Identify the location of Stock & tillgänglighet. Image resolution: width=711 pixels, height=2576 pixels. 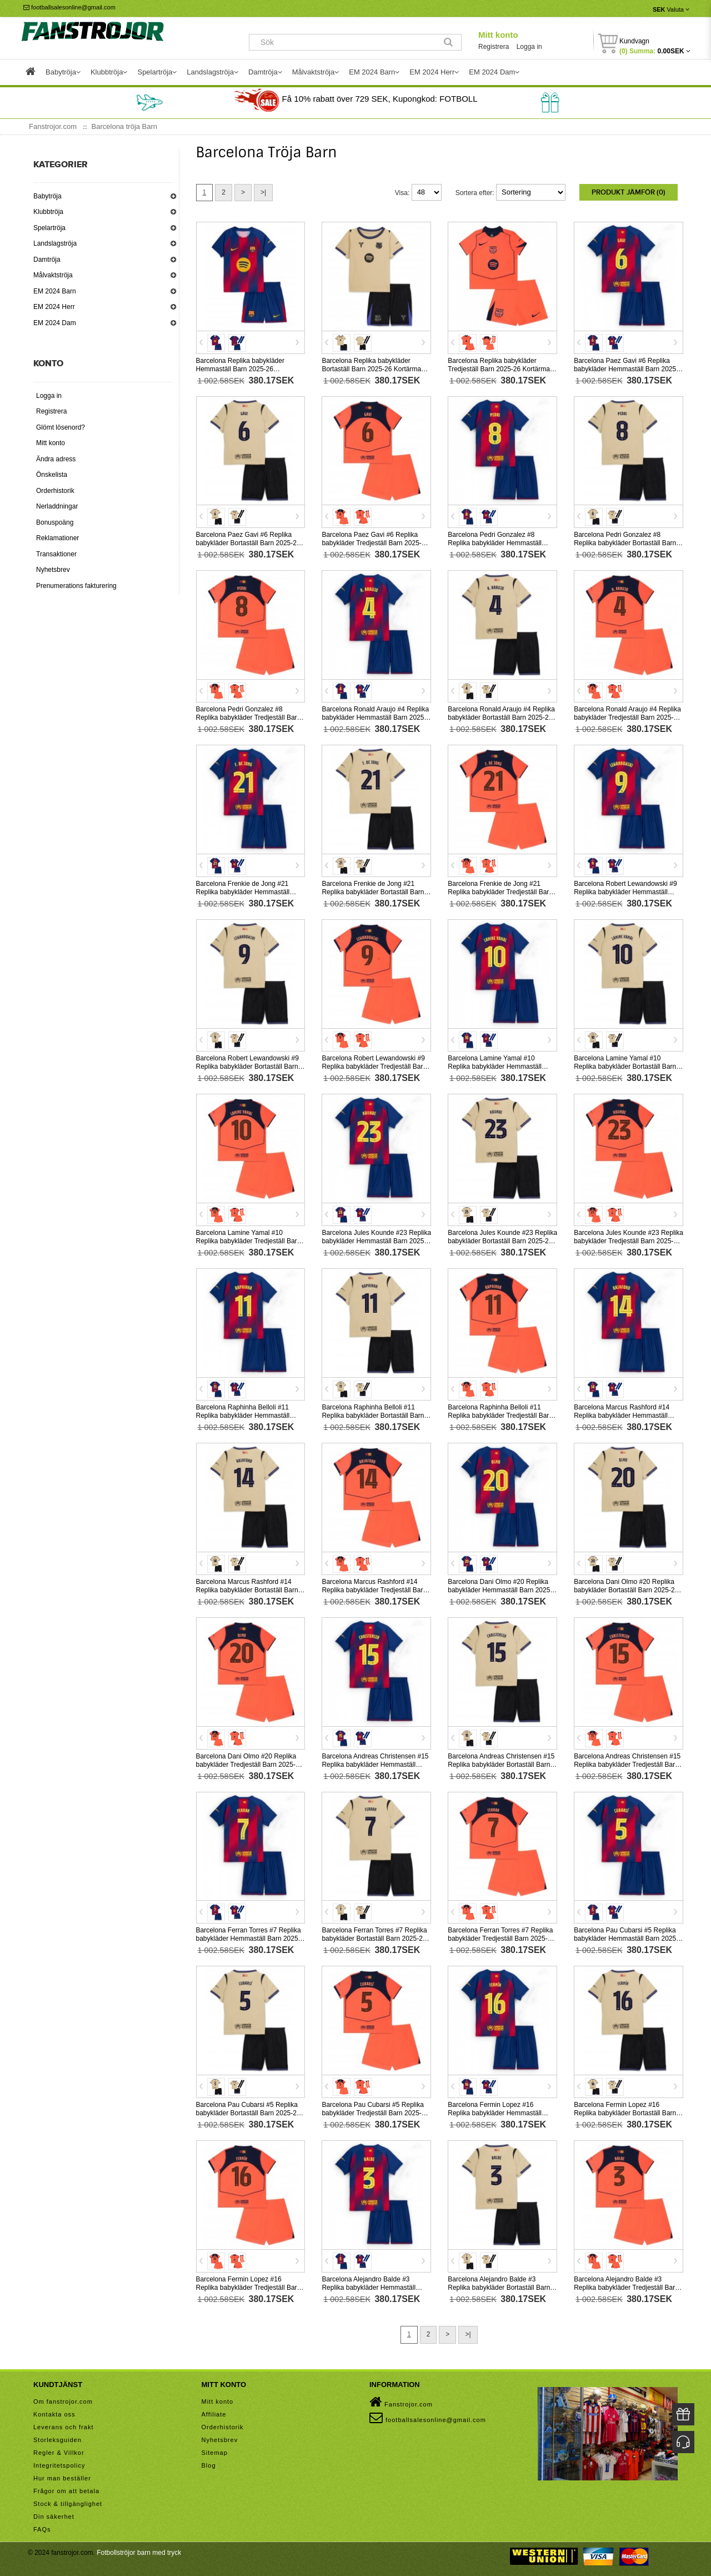
(67, 2503).